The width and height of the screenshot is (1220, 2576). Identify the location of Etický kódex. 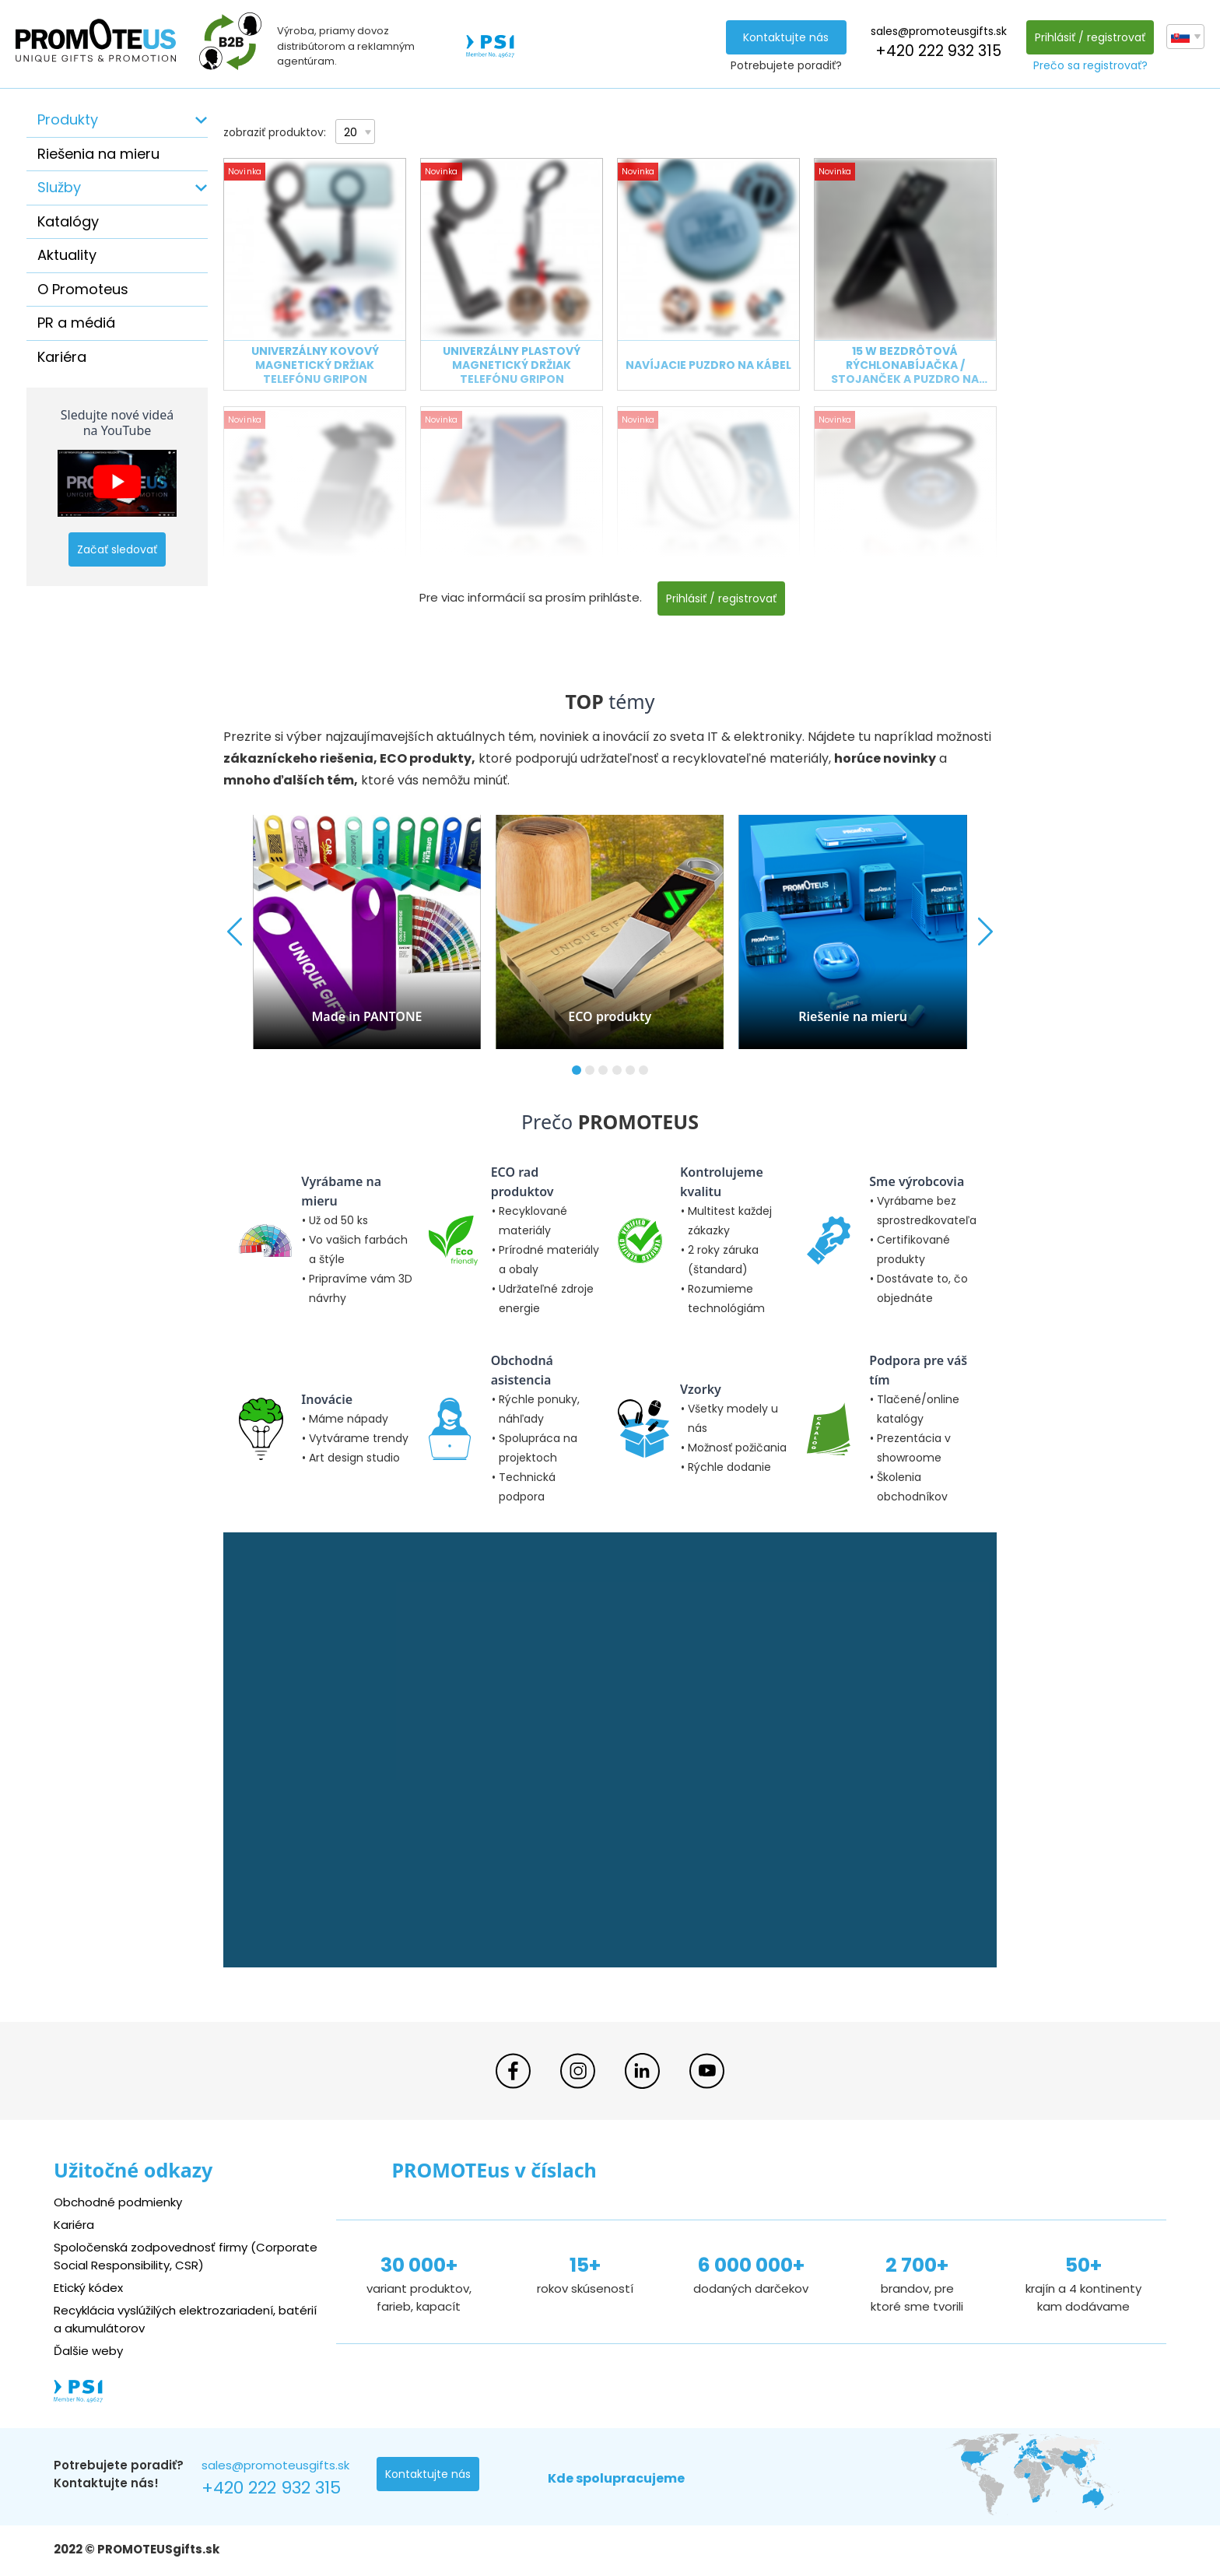
(88, 2287).